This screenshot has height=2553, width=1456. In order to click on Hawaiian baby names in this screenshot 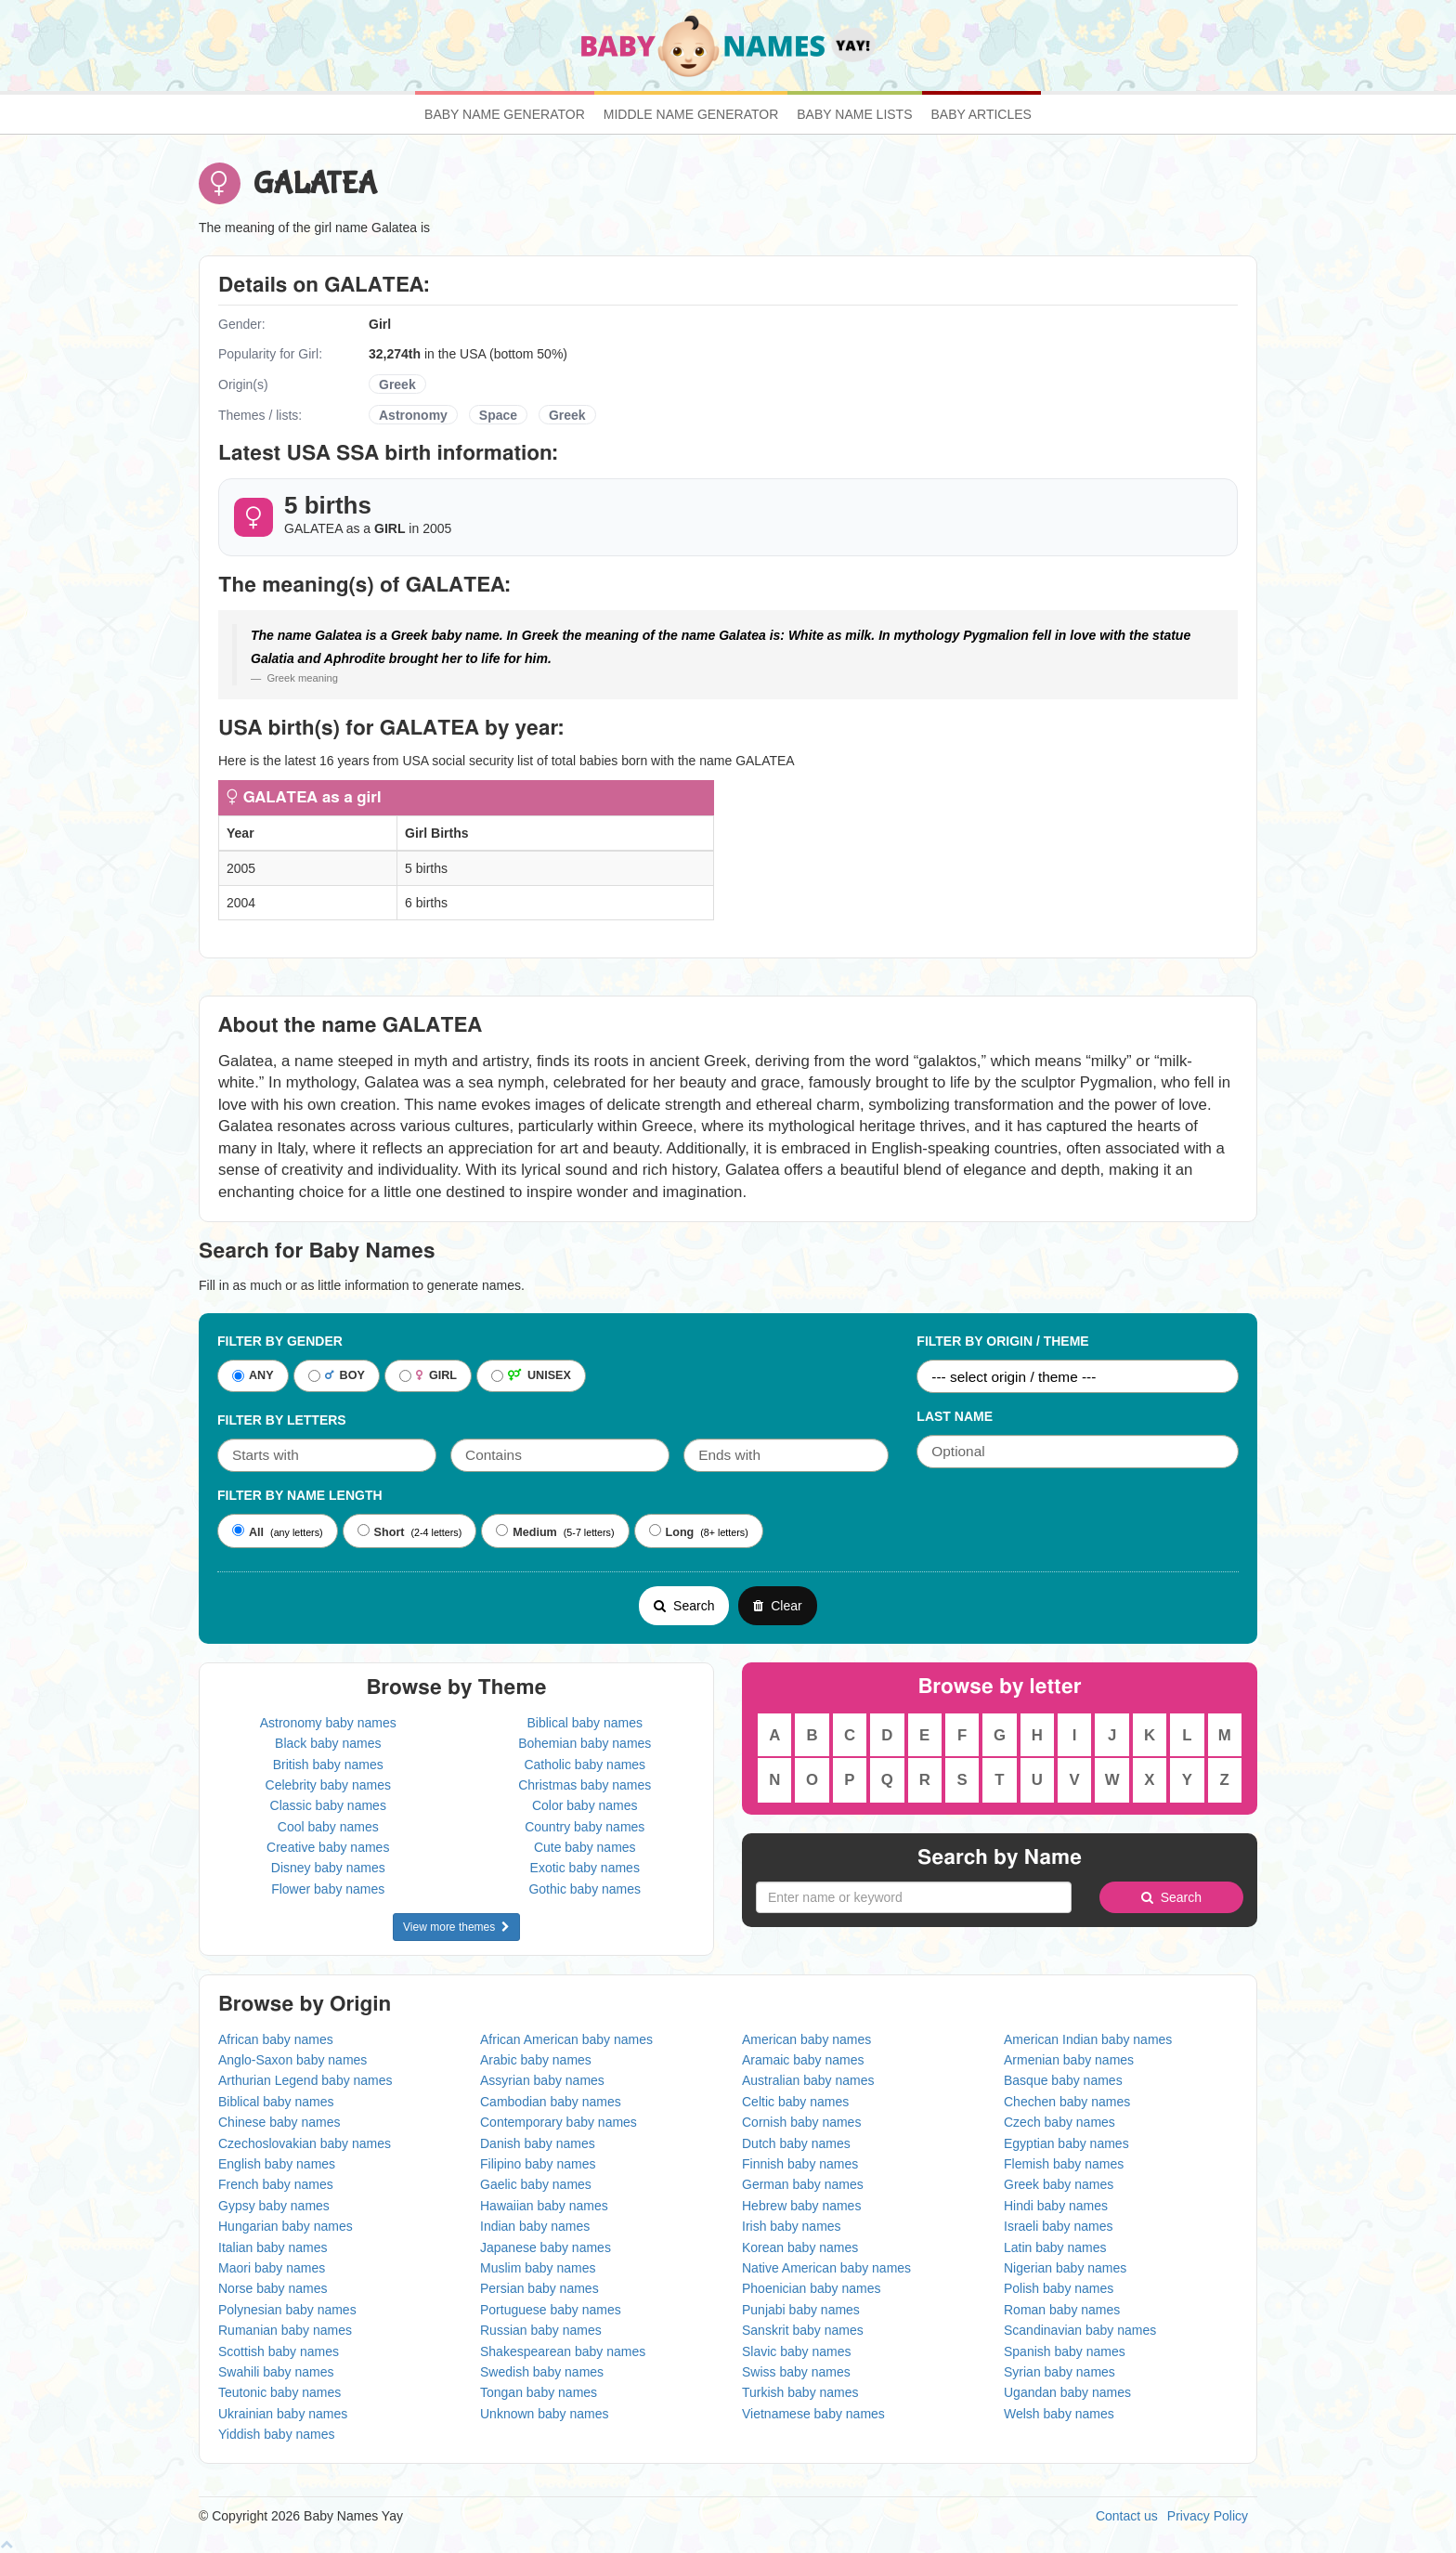, I will do `click(544, 2205)`.